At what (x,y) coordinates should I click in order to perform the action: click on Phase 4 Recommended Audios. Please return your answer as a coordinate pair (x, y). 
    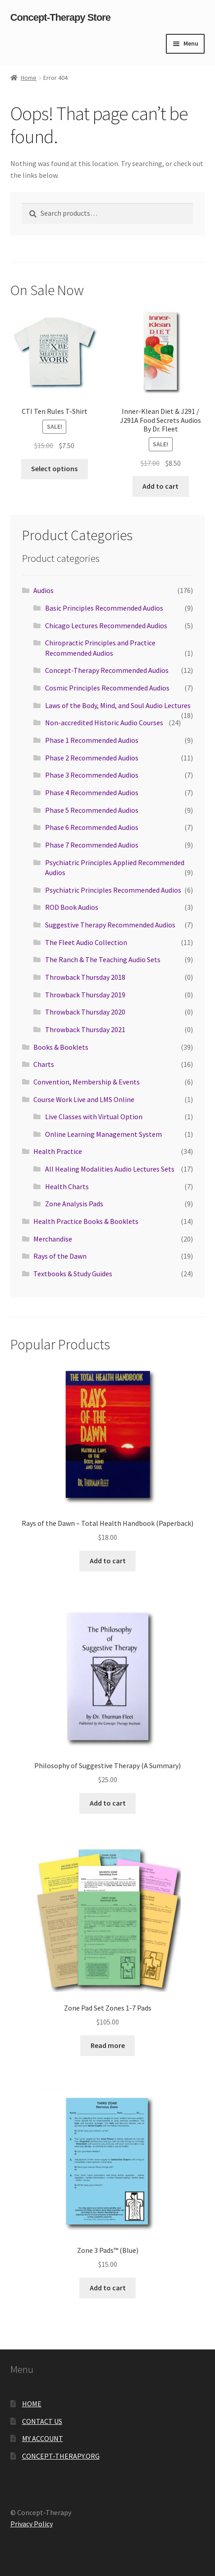
    Looking at the image, I should click on (91, 792).